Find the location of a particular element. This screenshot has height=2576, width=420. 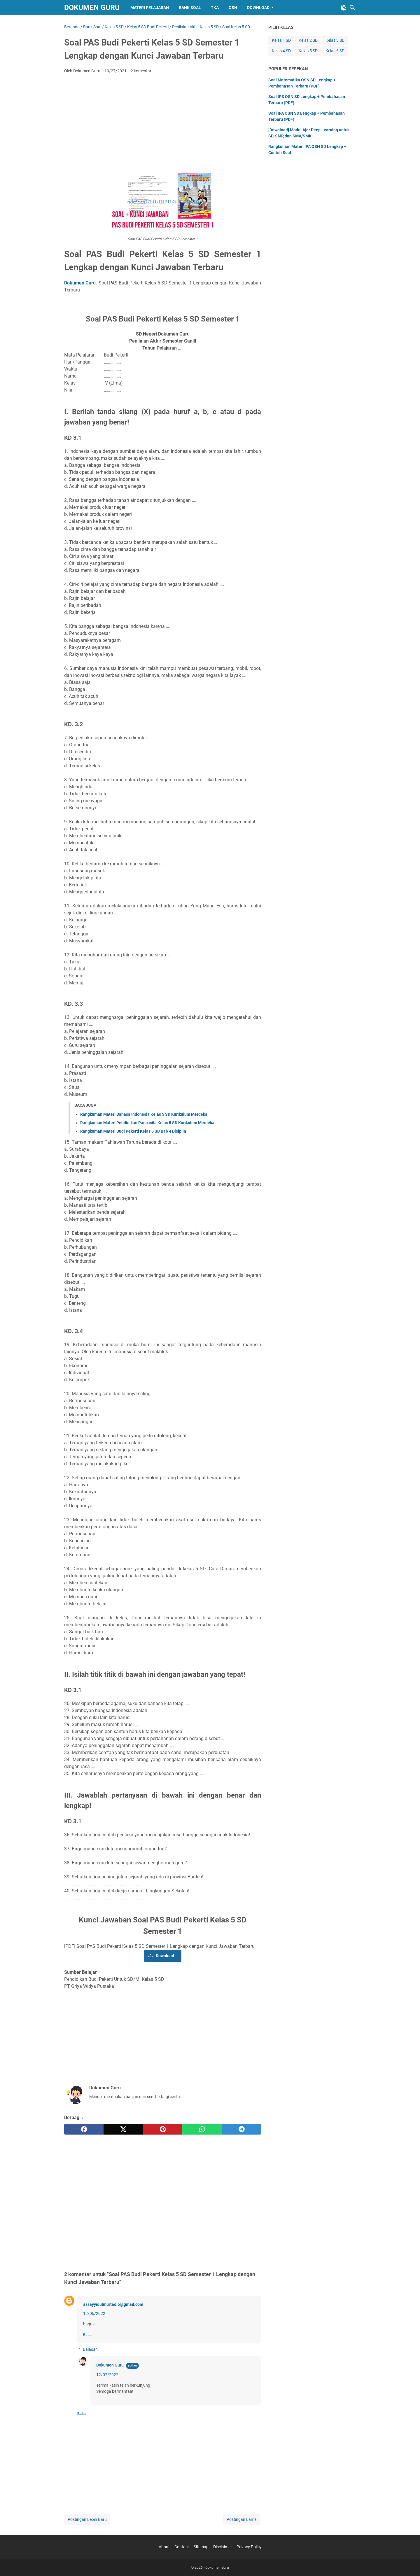

Materi Pelajaran is located at coordinates (149, 7).